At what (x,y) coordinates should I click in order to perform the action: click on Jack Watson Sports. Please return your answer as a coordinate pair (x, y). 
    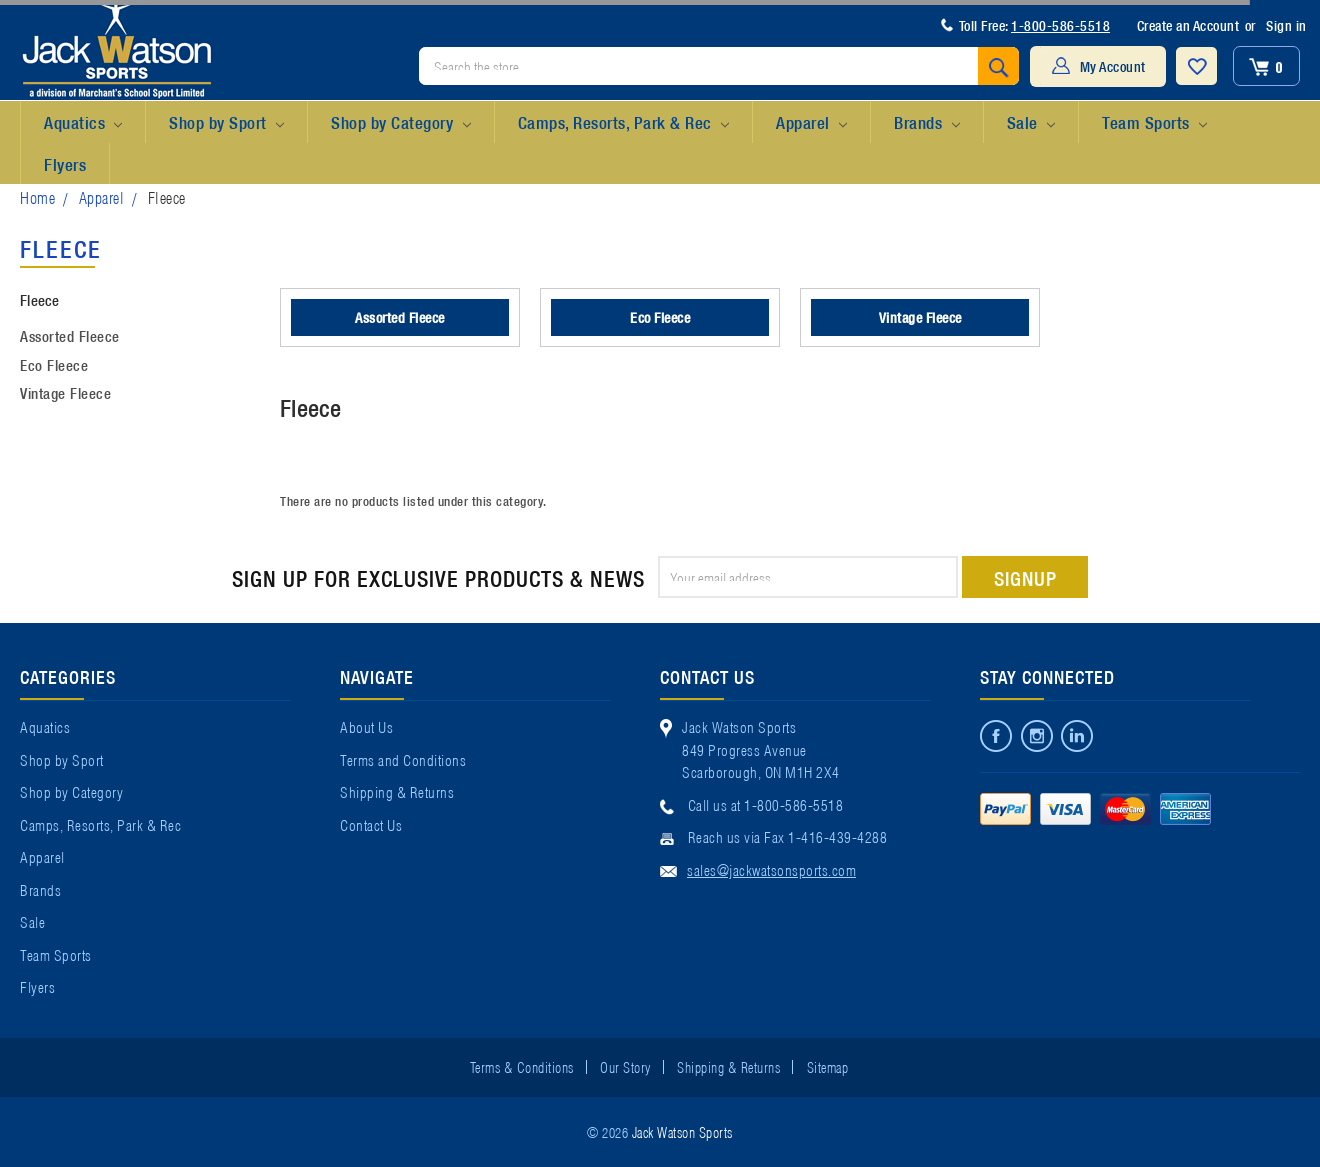
    Looking at the image, I should click on (682, 1131).